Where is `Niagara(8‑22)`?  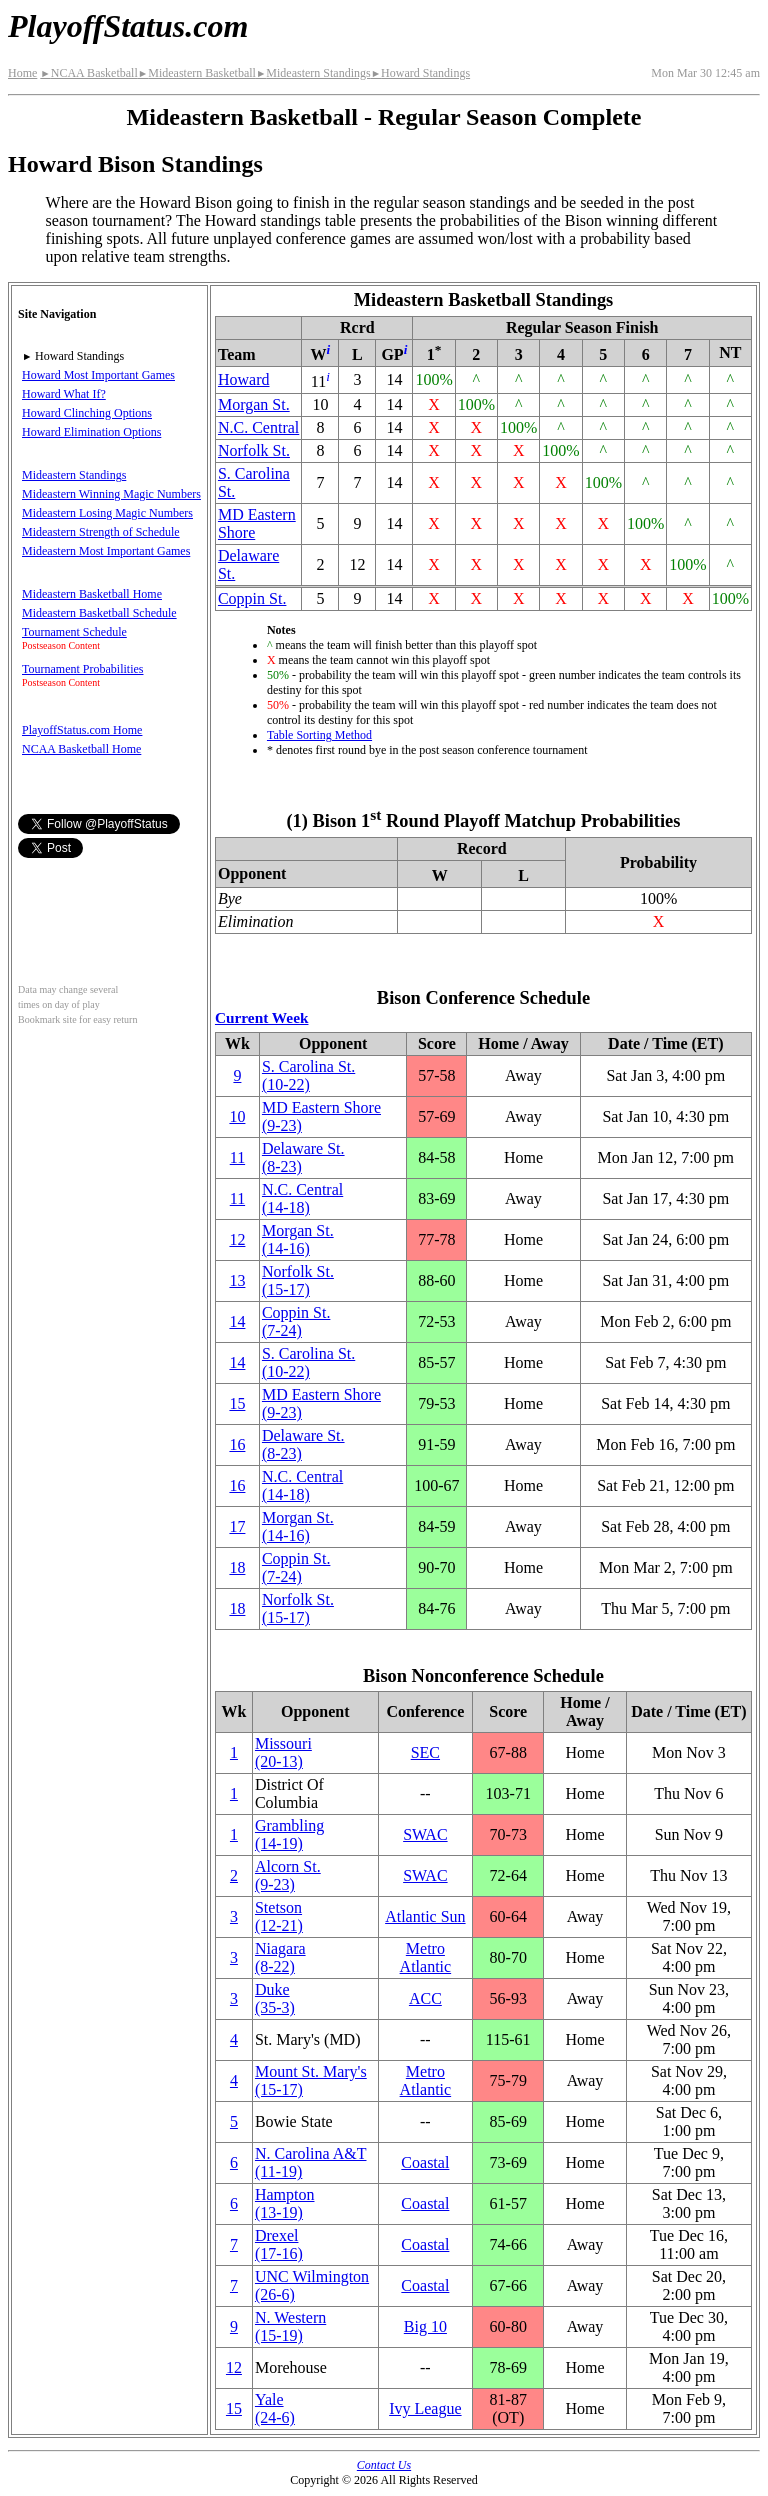 Niagara(8‑22) is located at coordinates (280, 1957).